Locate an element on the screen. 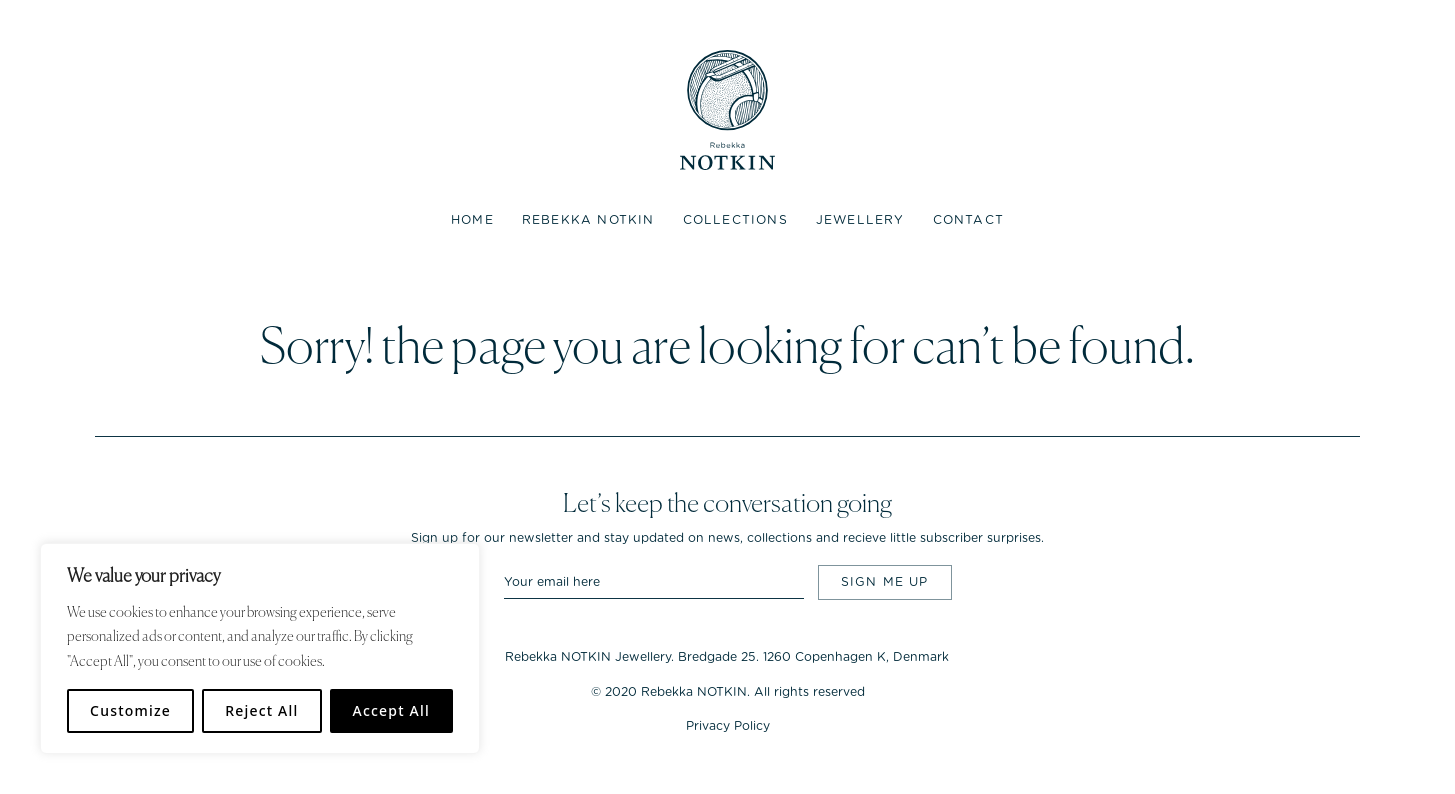 This screenshot has width=1455, height=794. Rebekka NOTKIN is located at coordinates (588, 220).